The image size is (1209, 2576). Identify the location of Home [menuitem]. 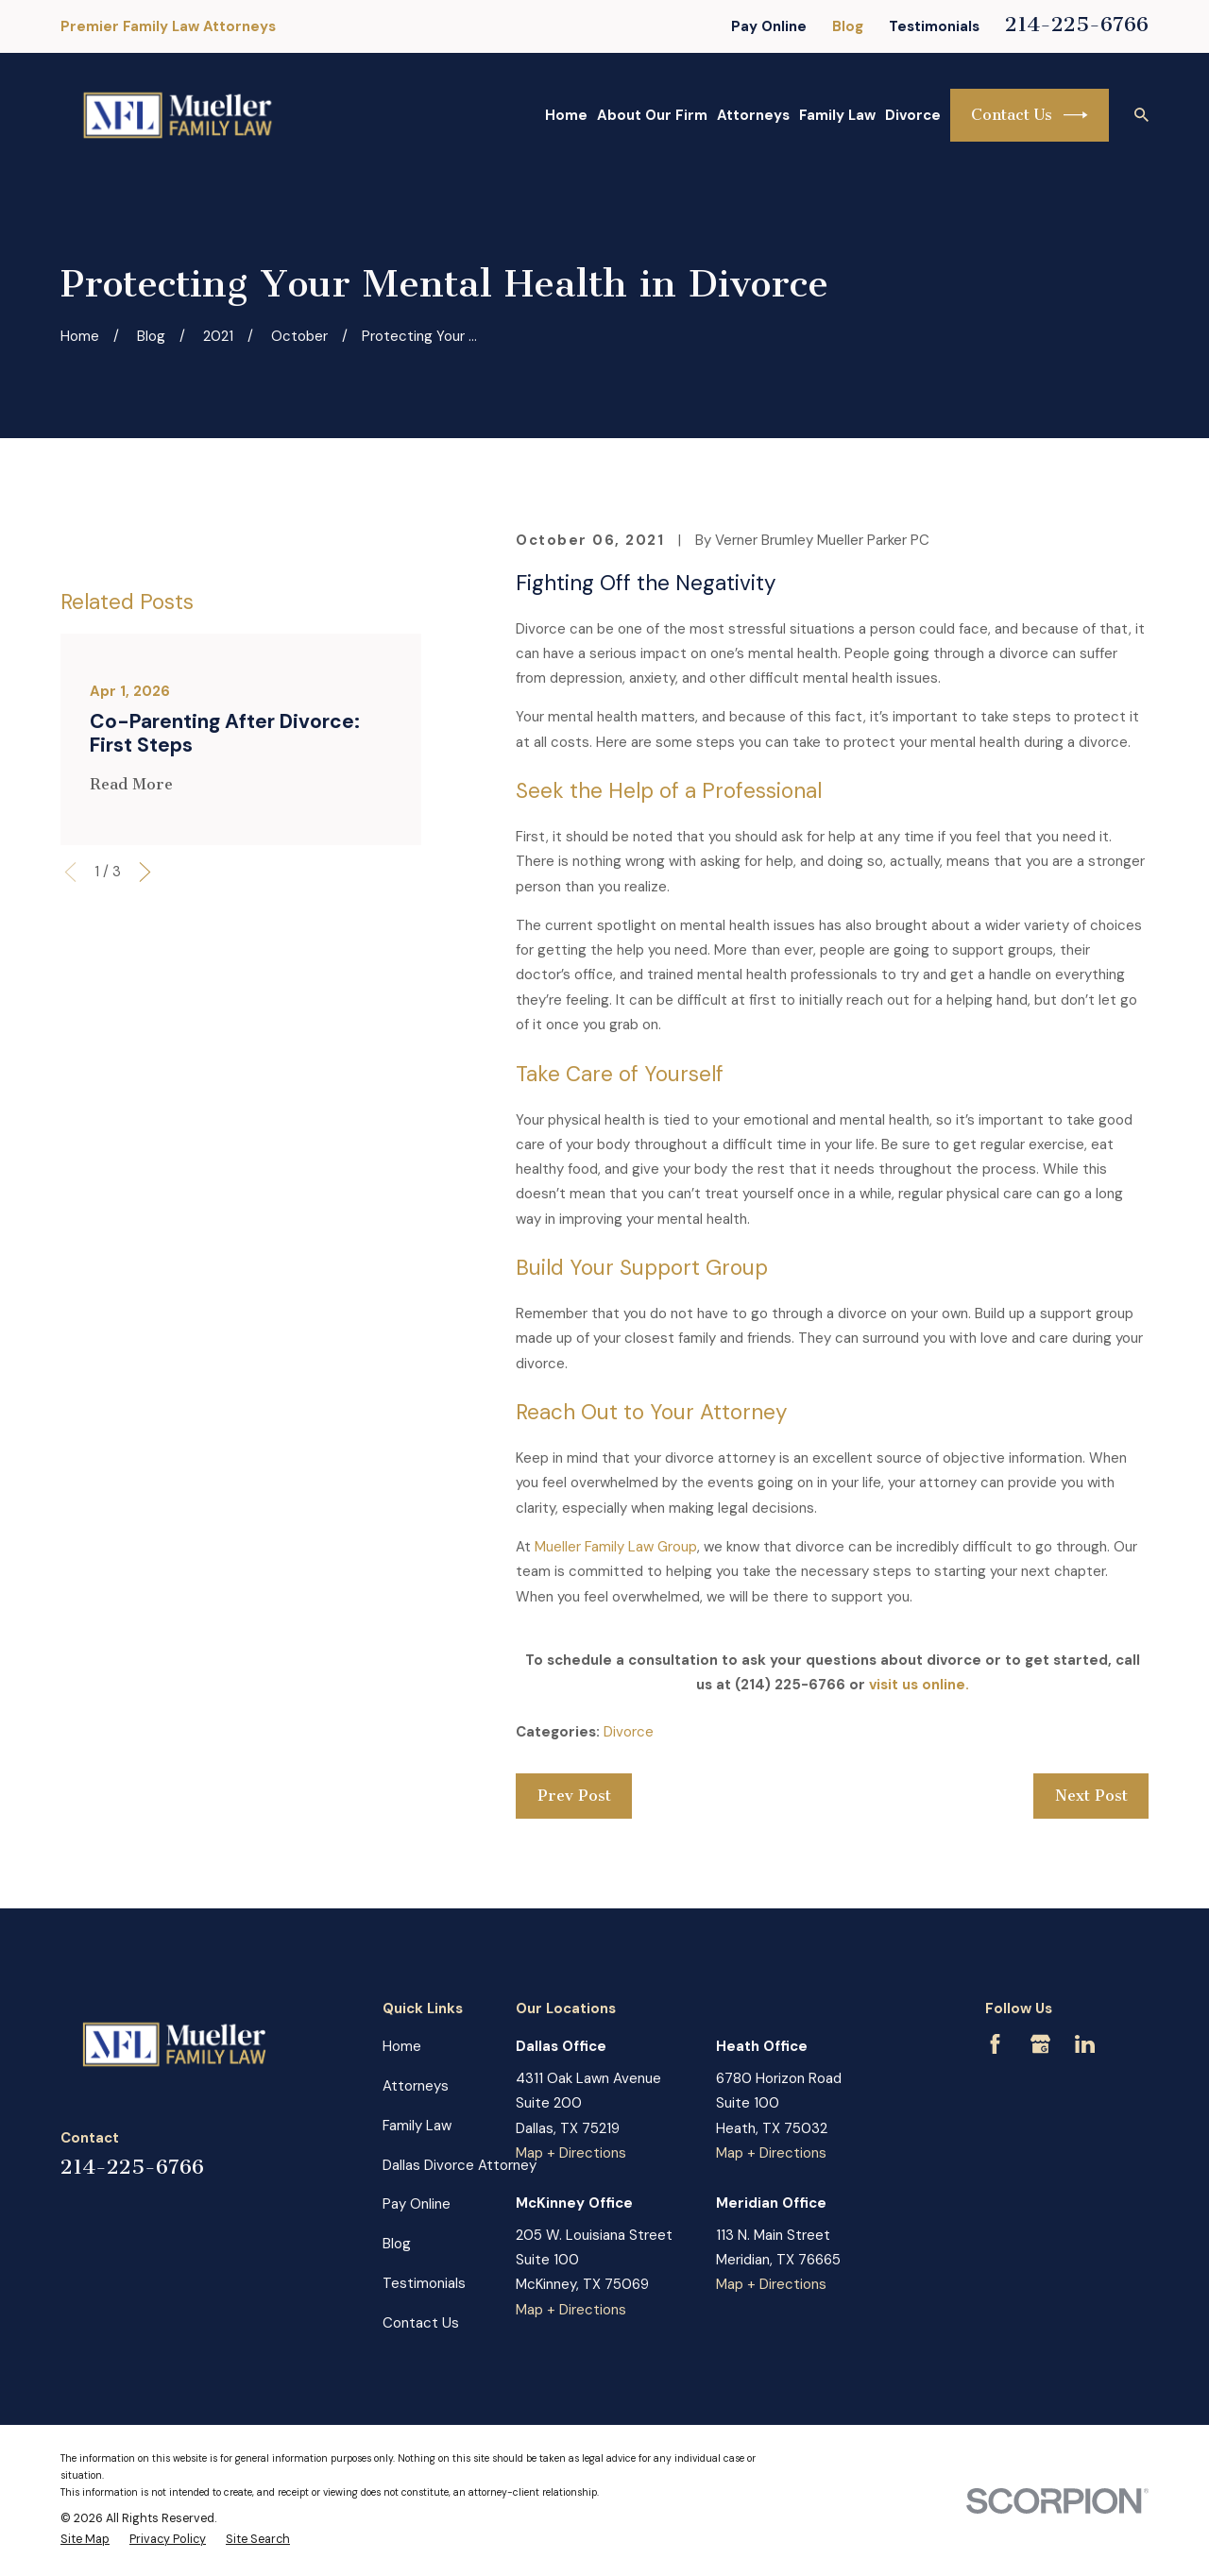
(566, 115).